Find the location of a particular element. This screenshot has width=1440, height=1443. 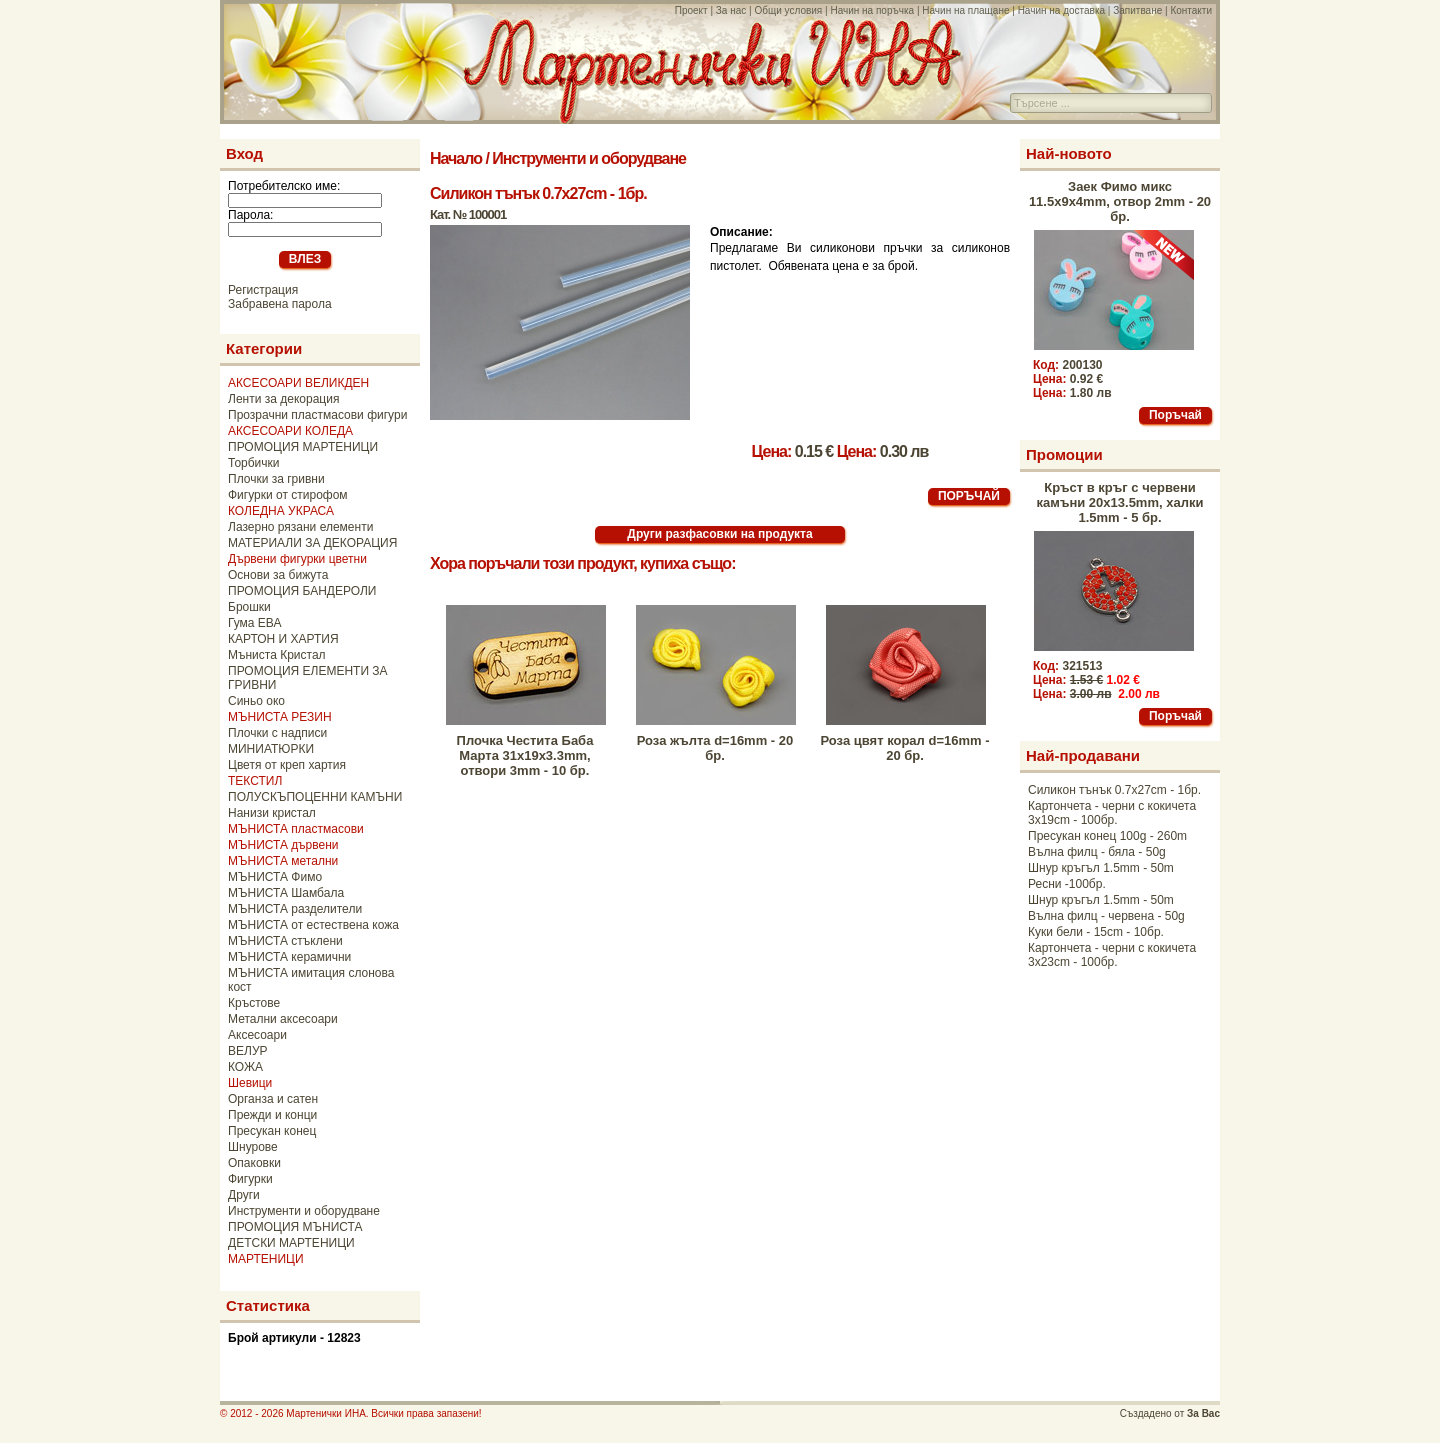

Други is located at coordinates (244, 1195).